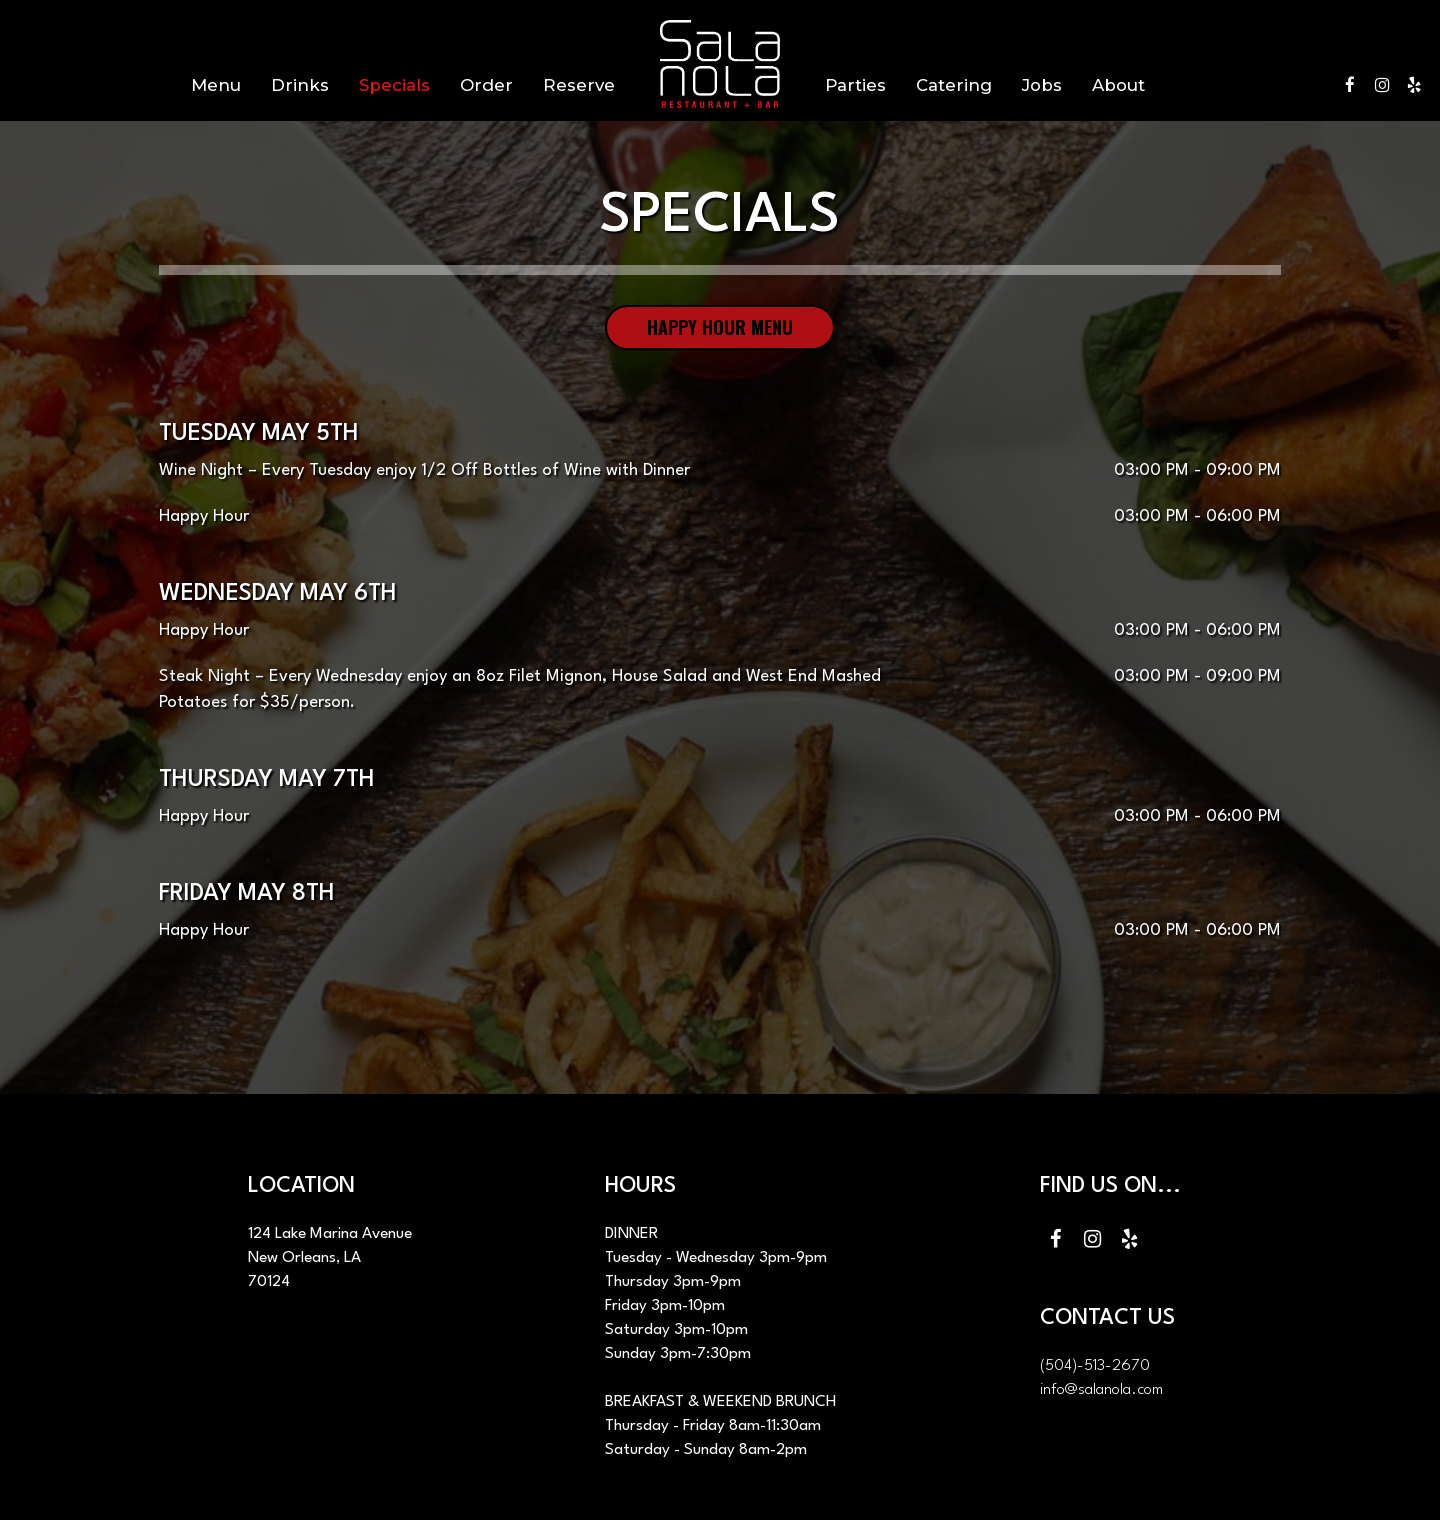 This screenshot has width=1440, height=1520. I want to click on Happy hour menu, so click(720, 327).